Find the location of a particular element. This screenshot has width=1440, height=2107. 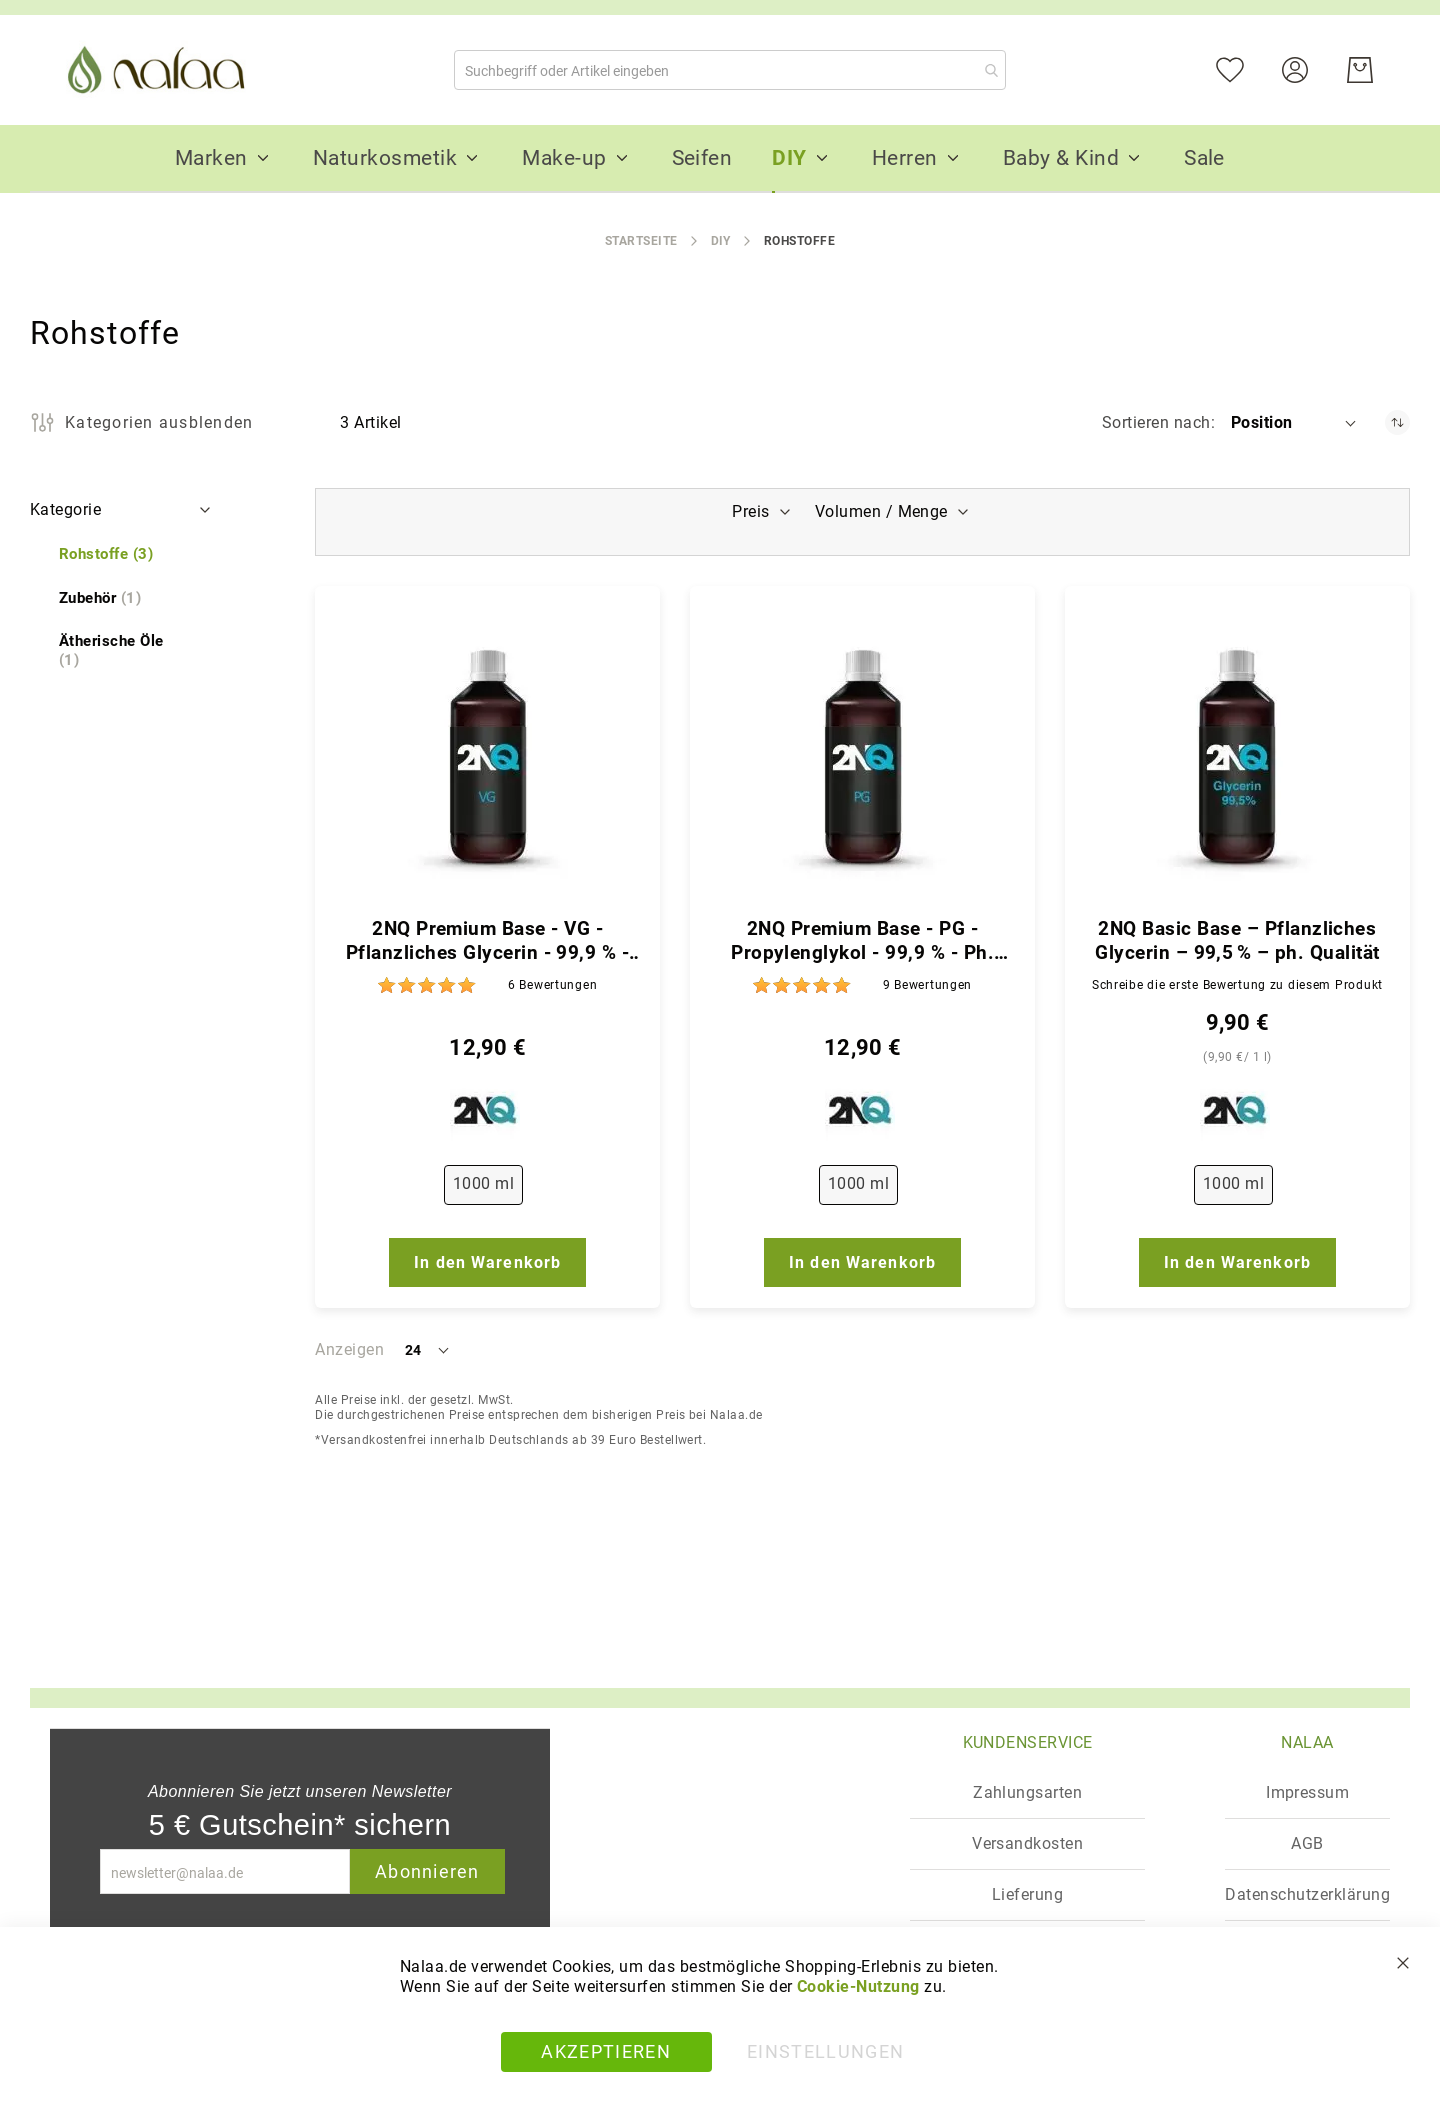

[listbox] is located at coordinates (487, 1189).